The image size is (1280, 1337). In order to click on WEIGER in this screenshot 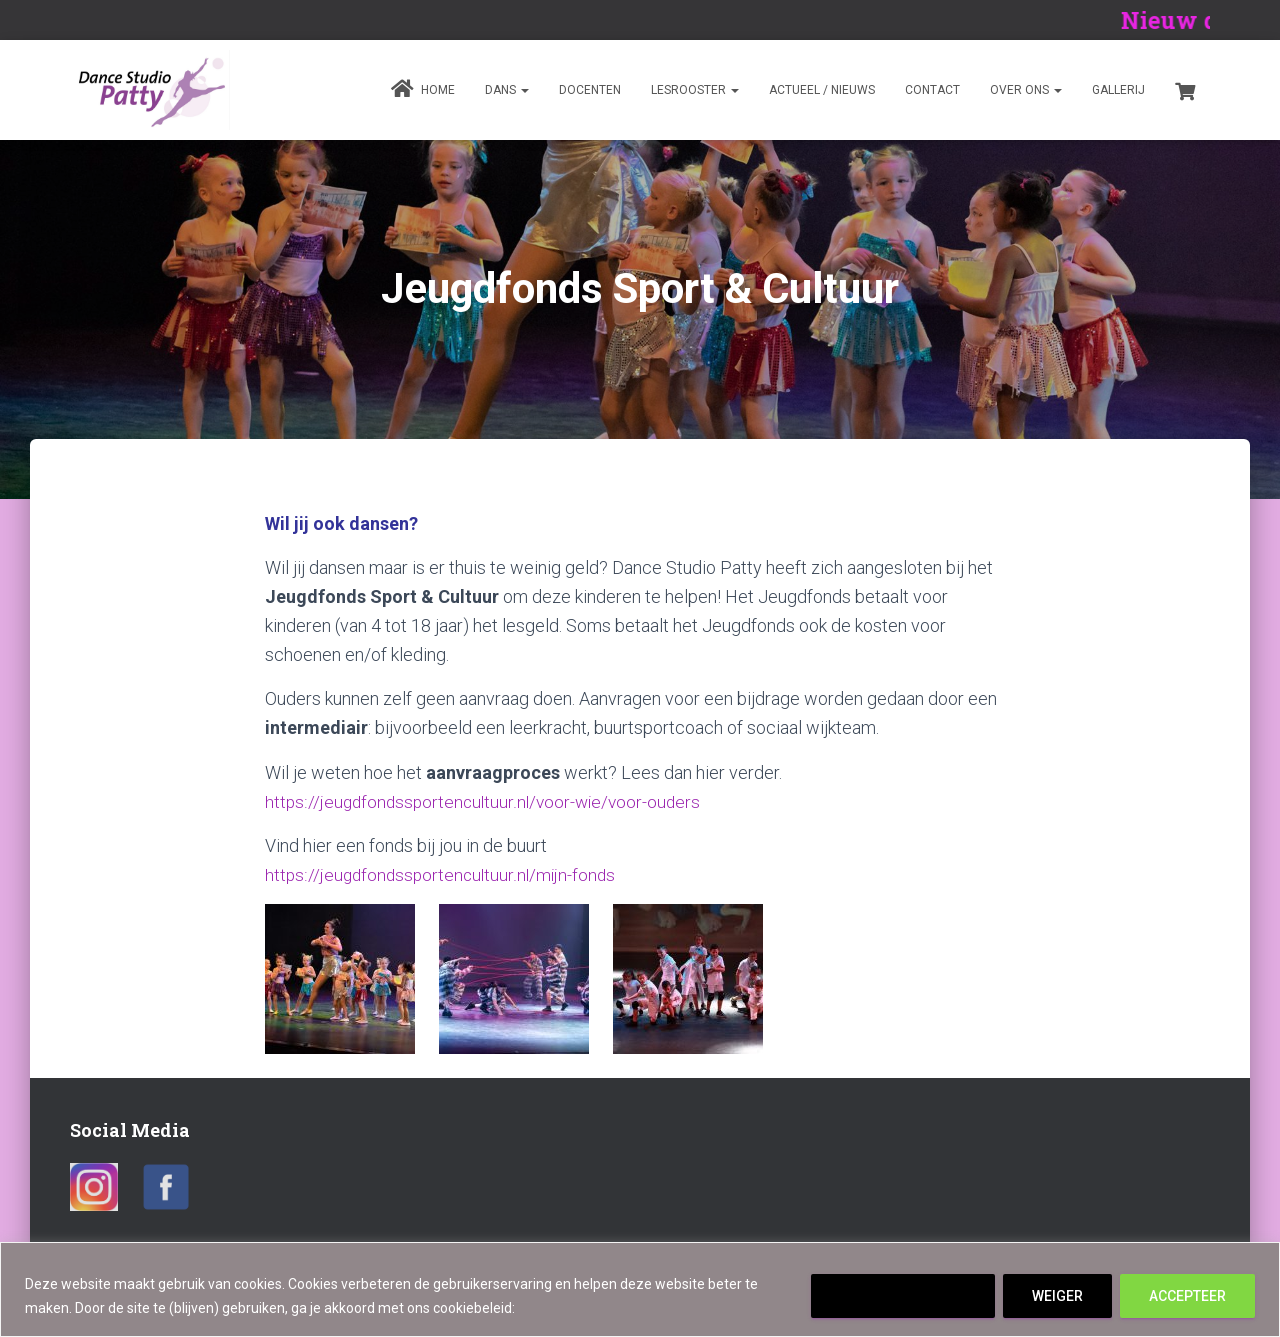, I will do `click(1057, 1296)`.